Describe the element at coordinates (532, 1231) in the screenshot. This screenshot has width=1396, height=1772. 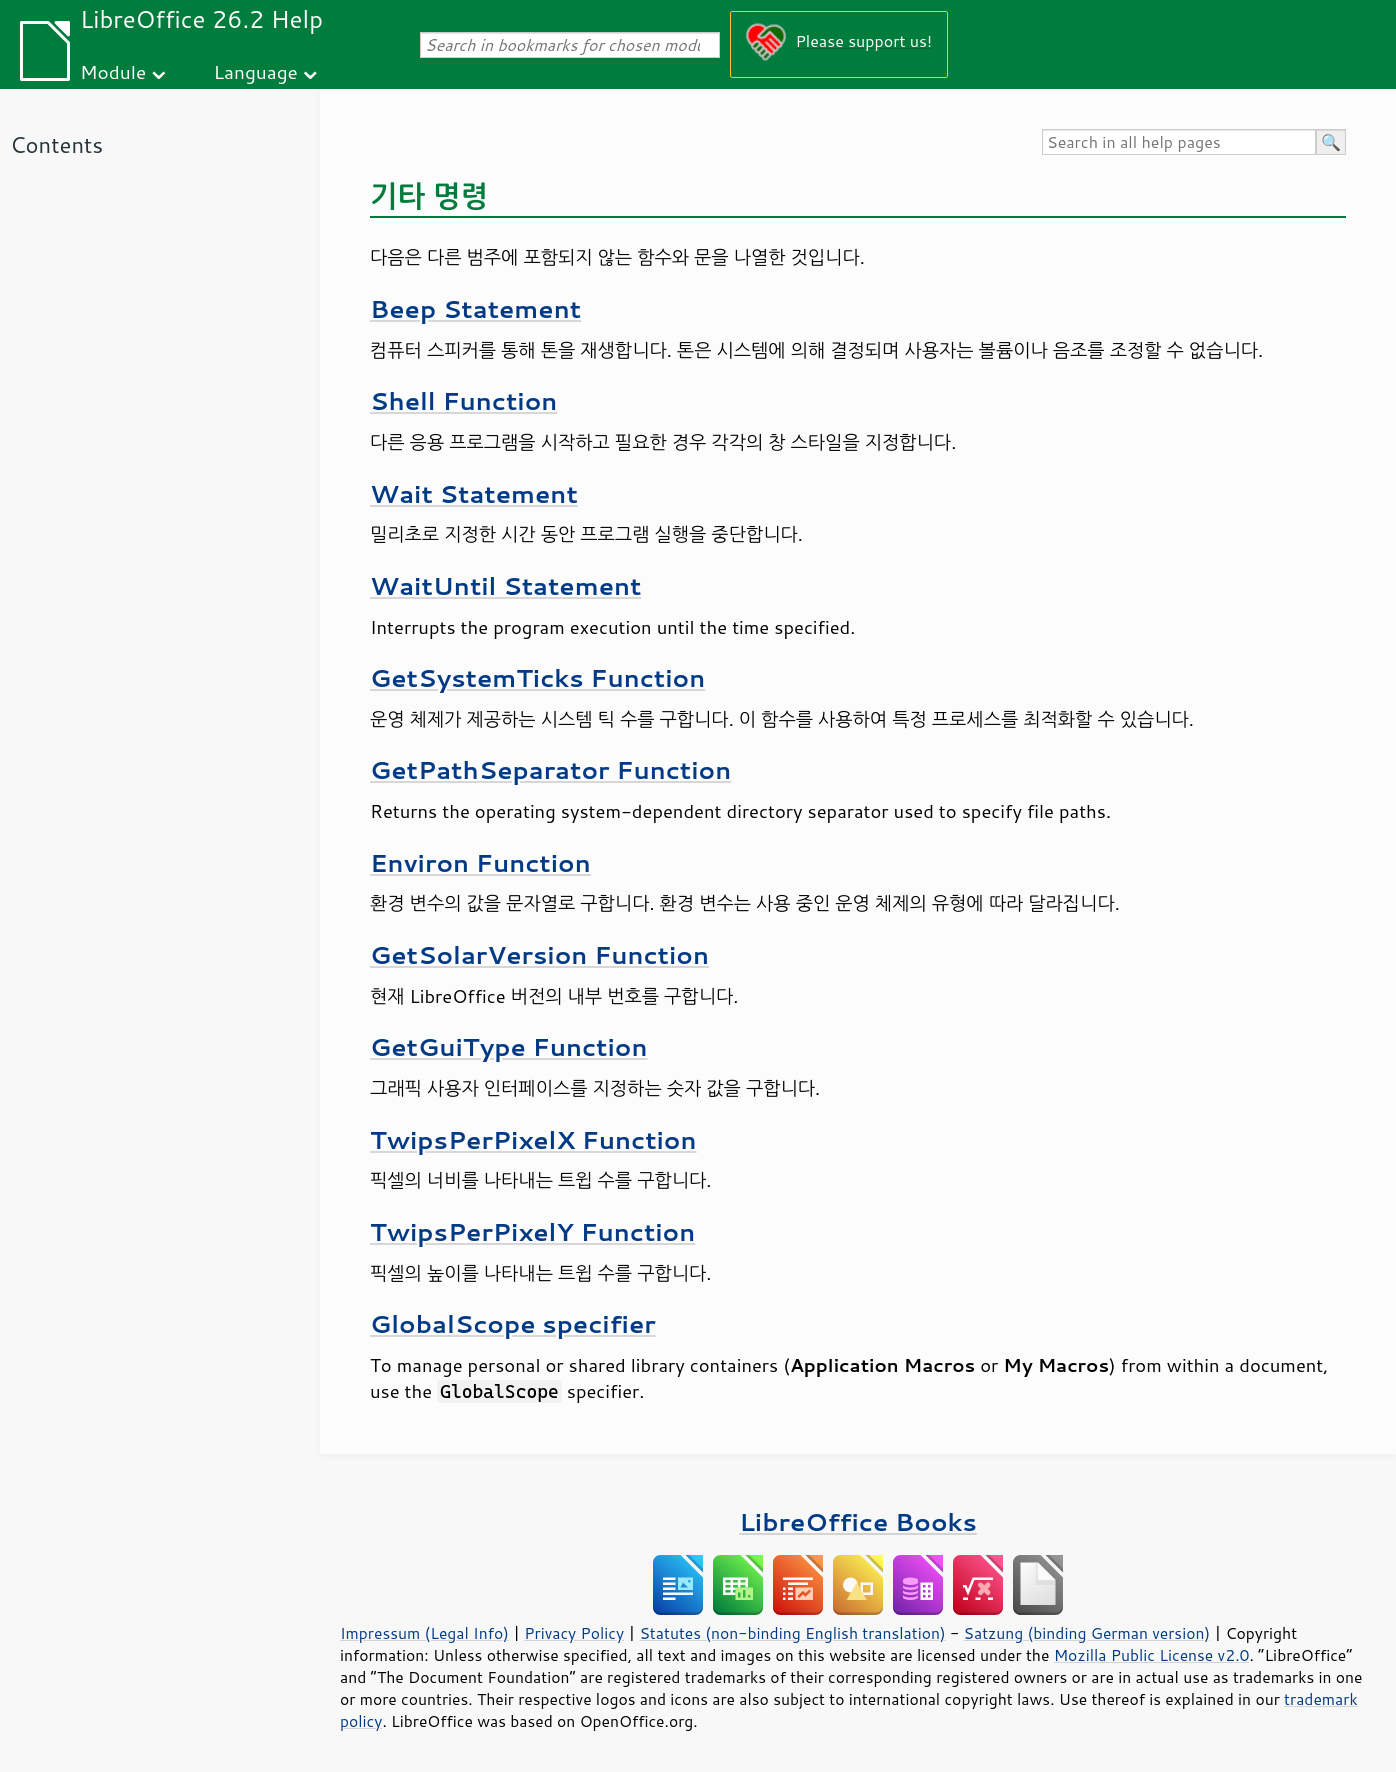
I see `TwipsPerPixelY Function` at that location.